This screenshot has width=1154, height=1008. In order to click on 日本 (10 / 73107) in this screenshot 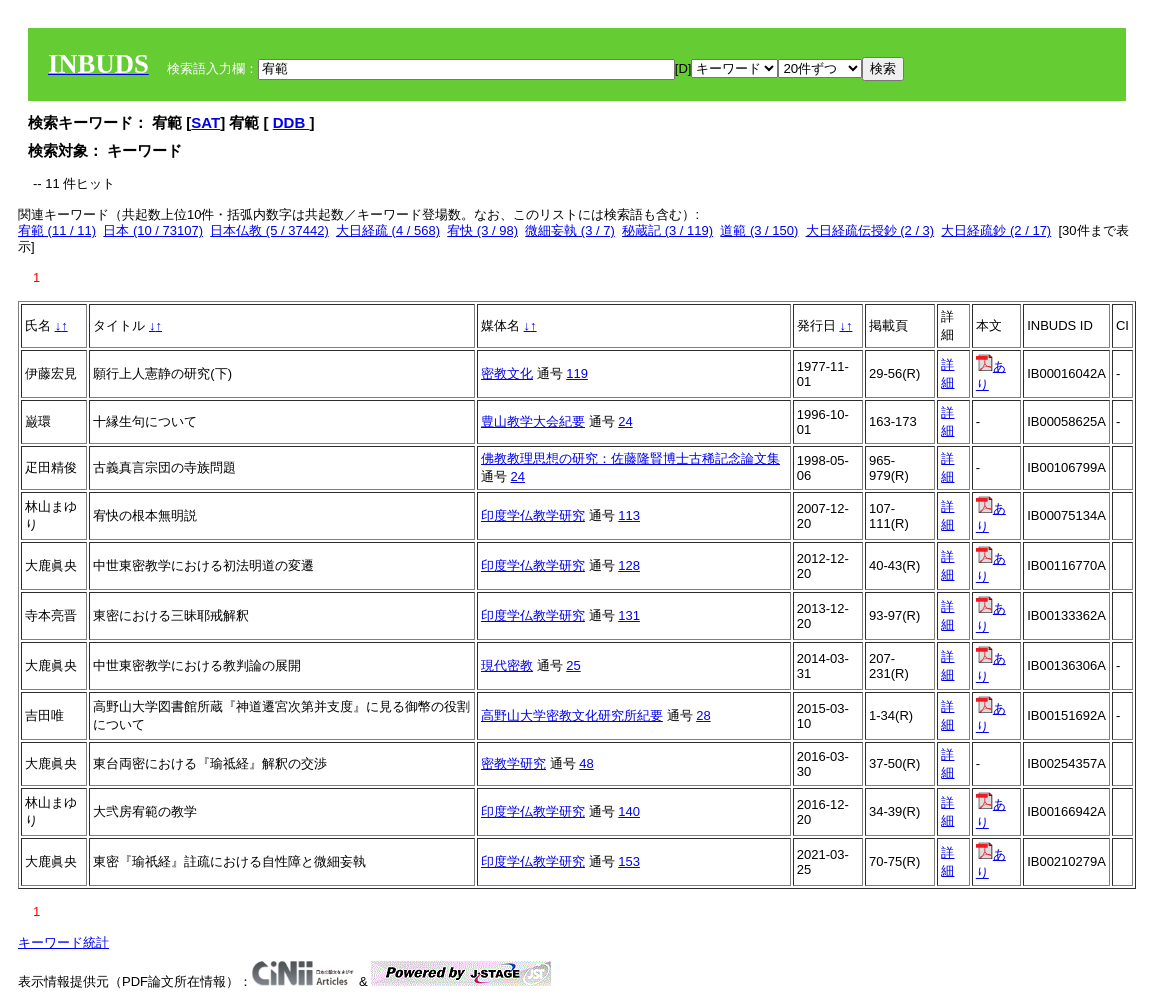, I will do `click(153, 230)`.